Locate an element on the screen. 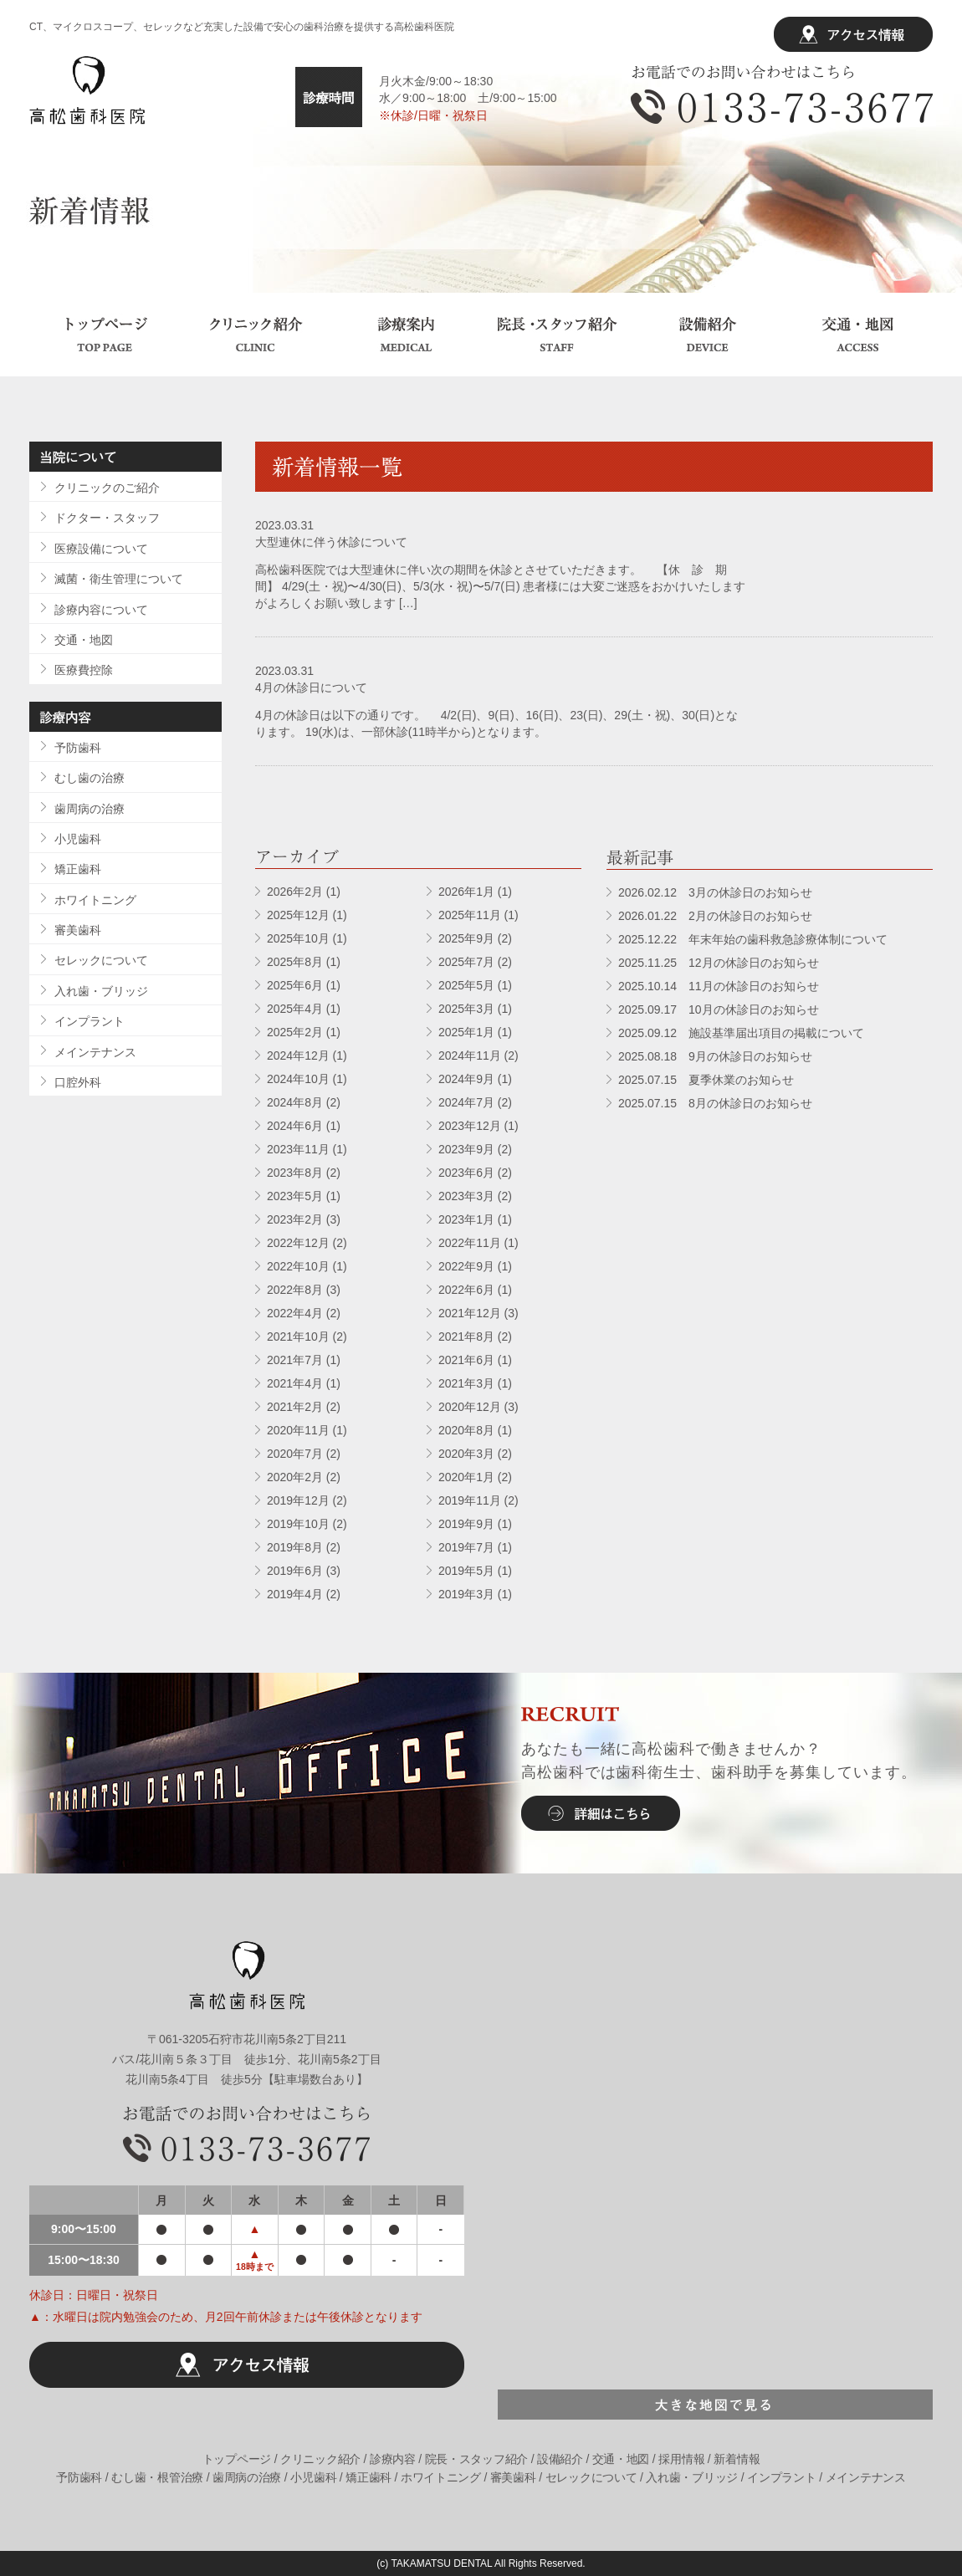  2024年6月 is located at coordinates (295, 1125).